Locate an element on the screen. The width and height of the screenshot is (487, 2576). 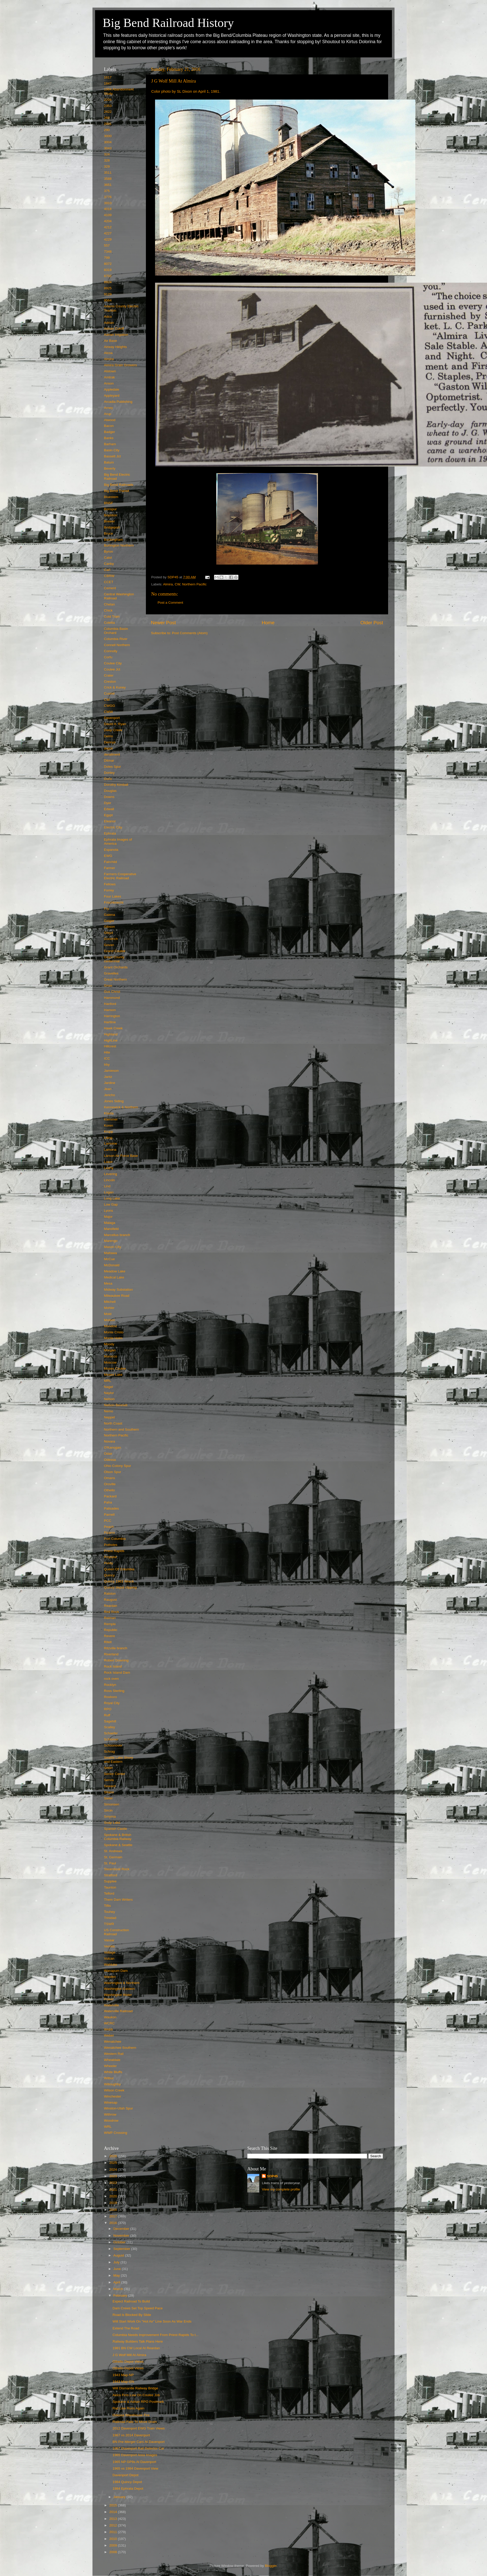
Buckingham is located at coordinates (113, 539).